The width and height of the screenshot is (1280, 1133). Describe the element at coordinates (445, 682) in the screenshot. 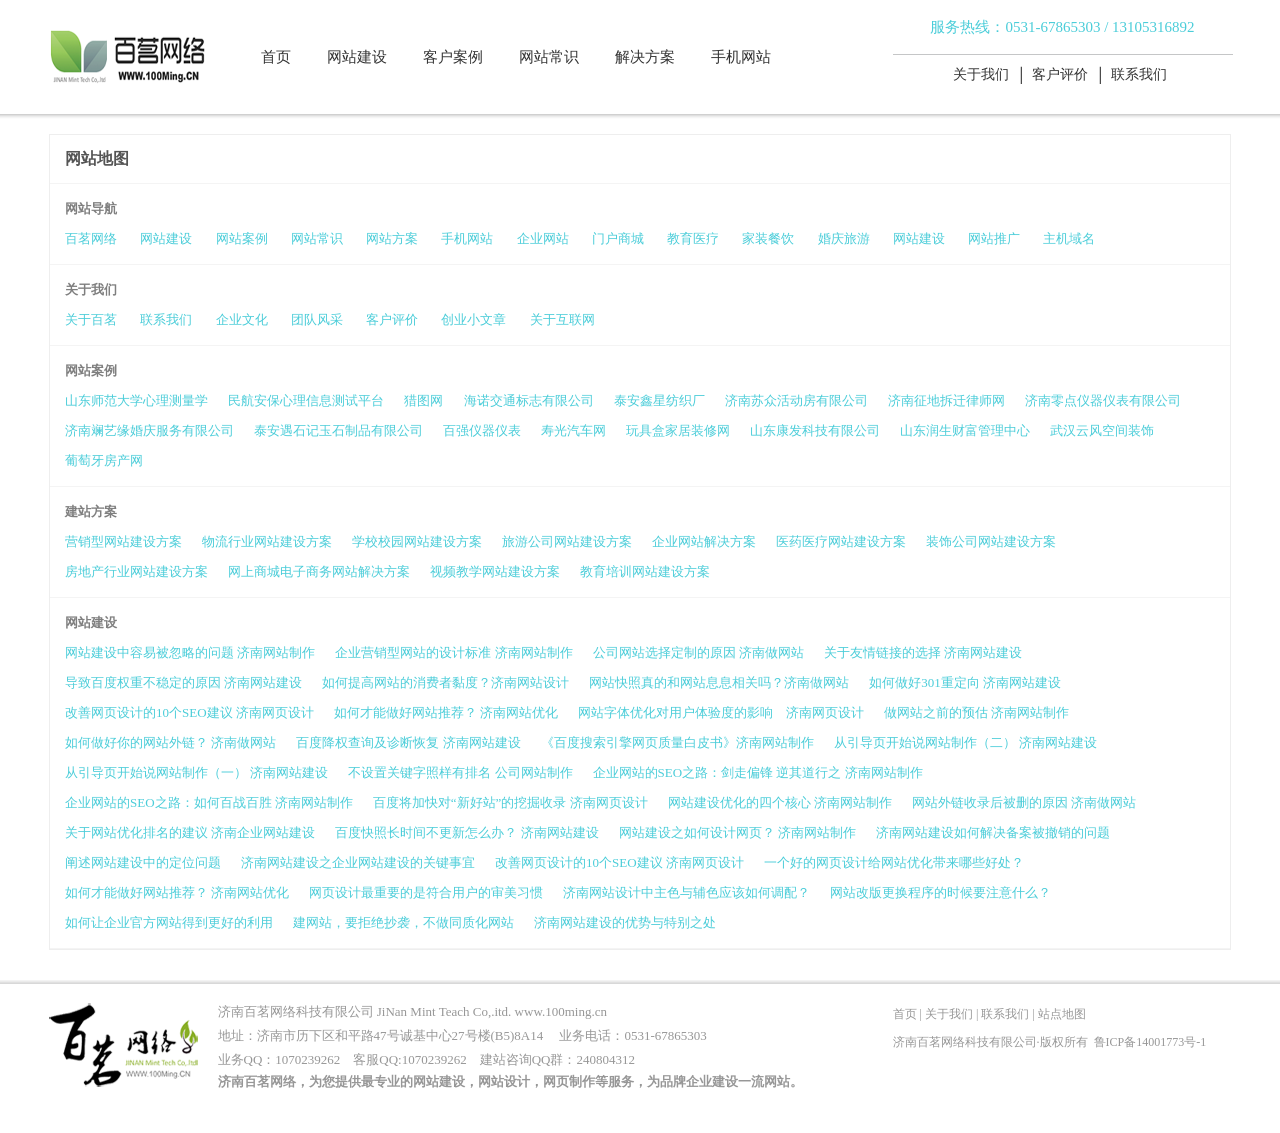

I see `如何提高网站的消费者黏度？济南网站设计` at that location.